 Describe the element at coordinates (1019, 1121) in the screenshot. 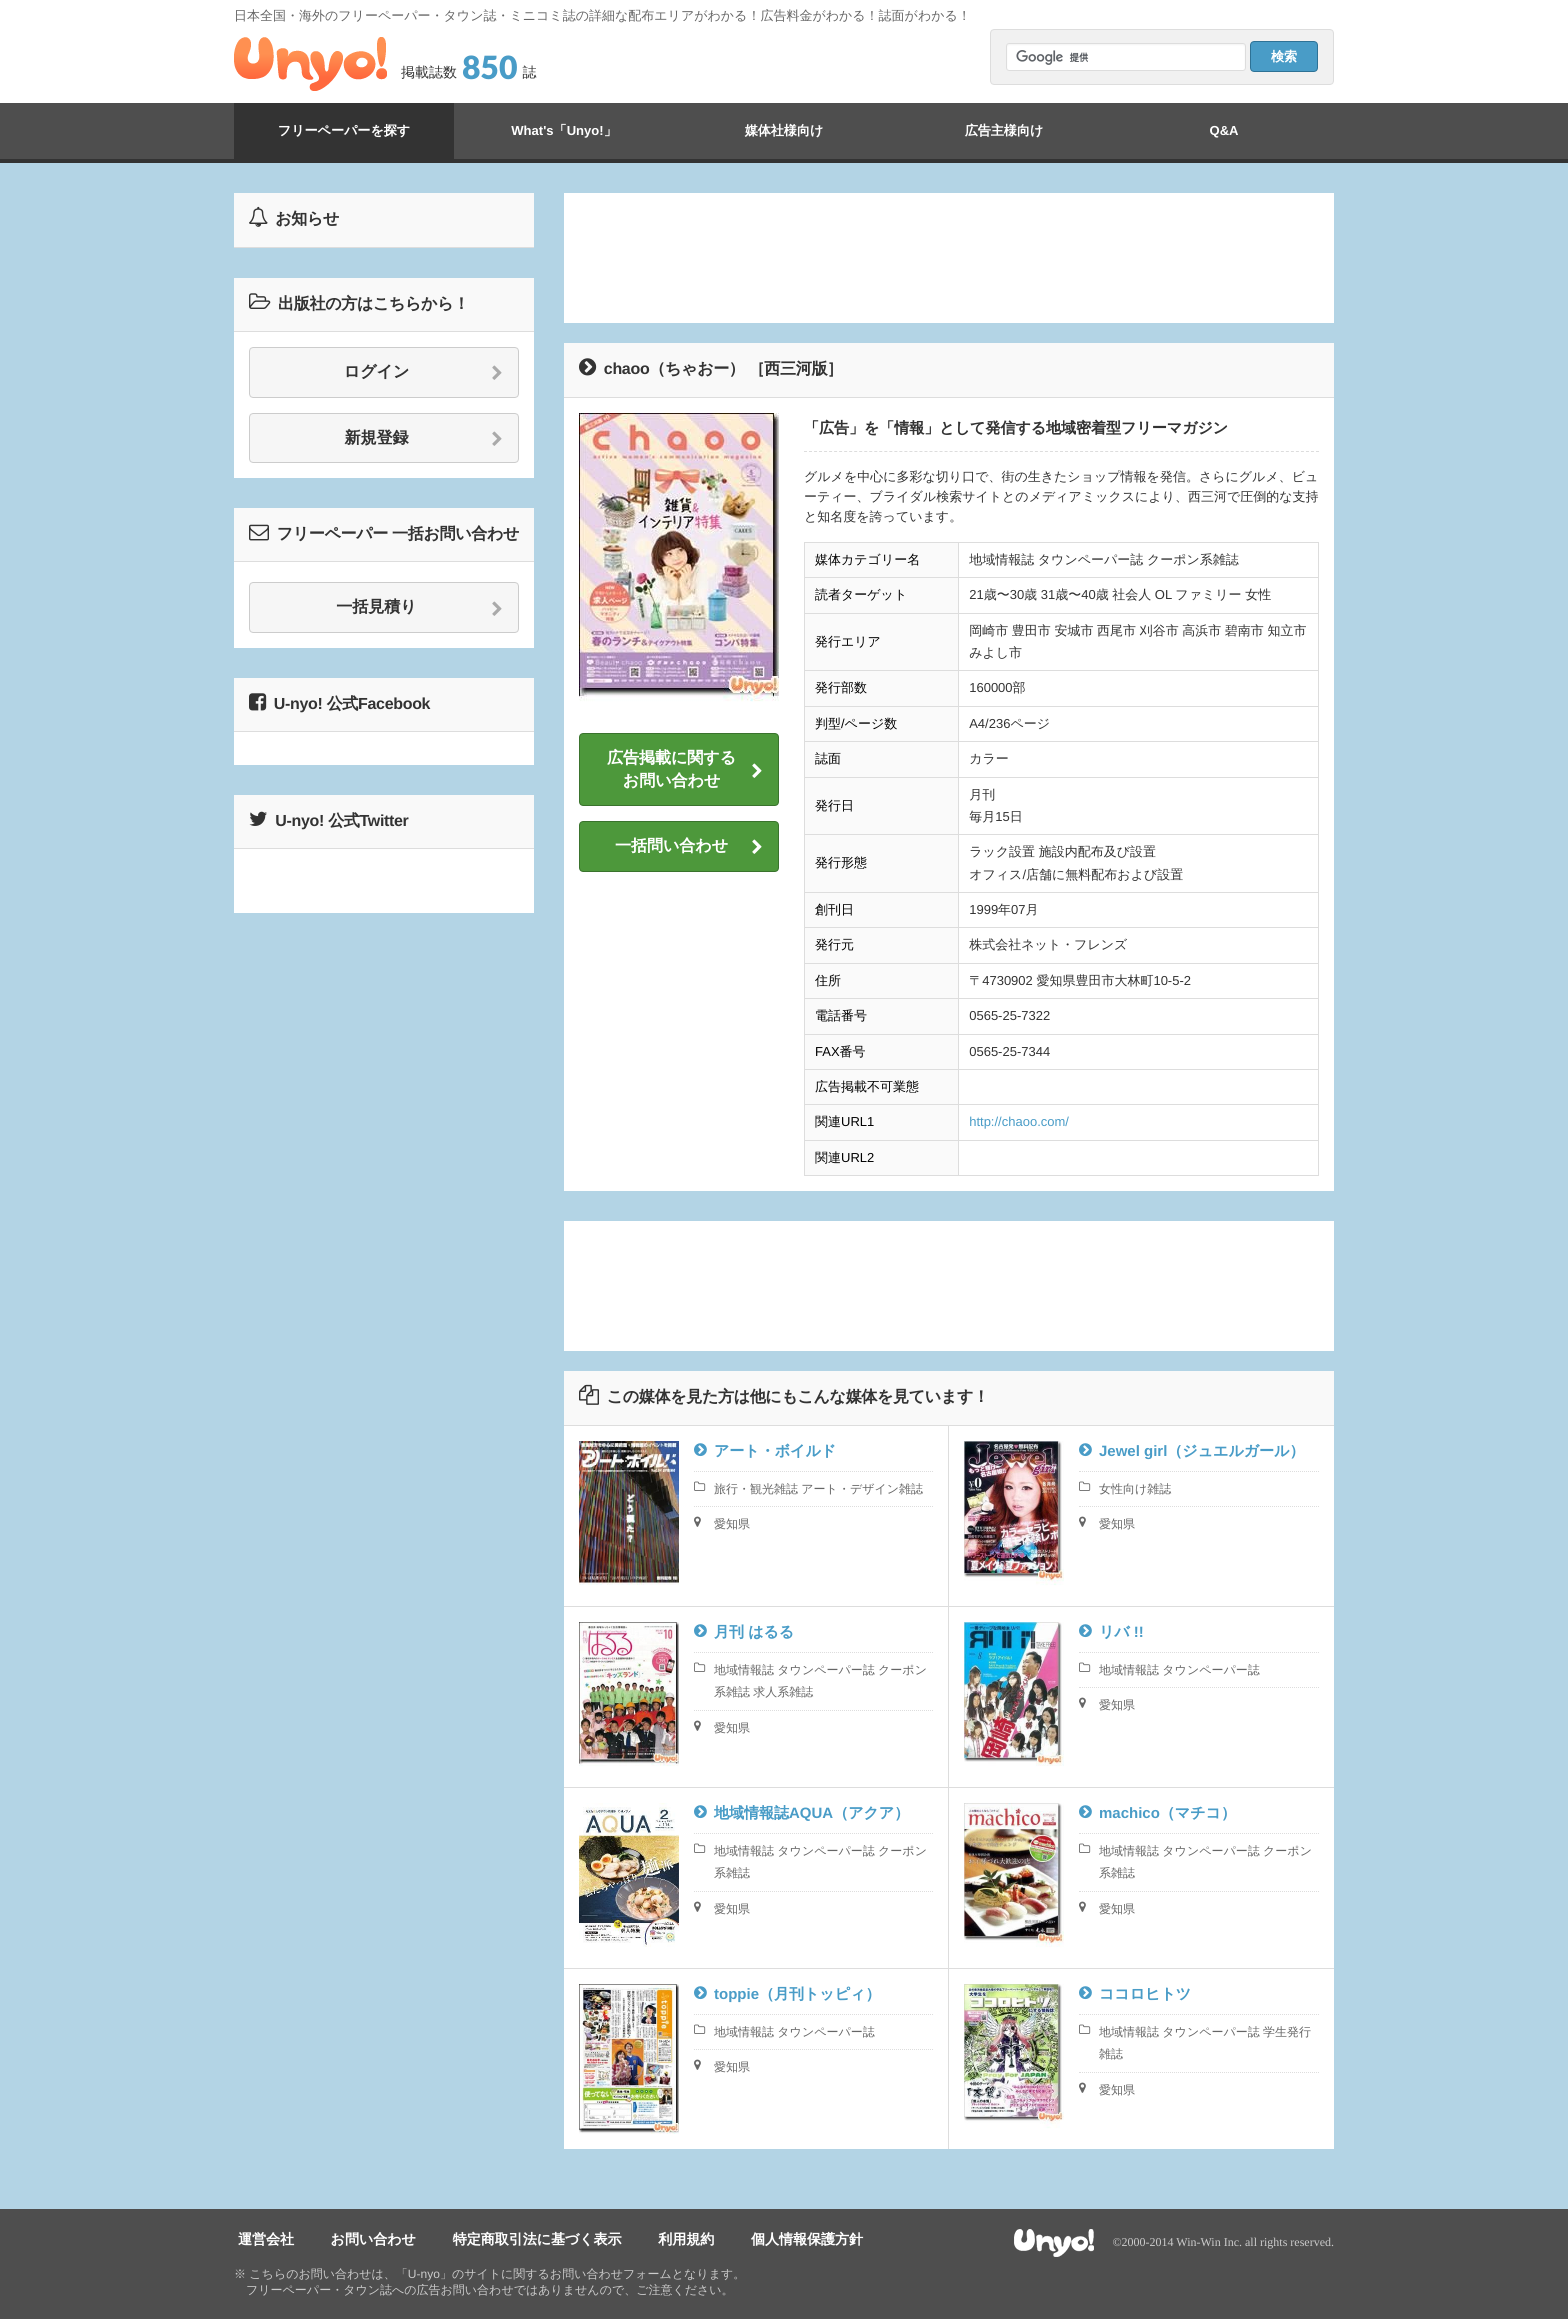

I see `http://chaoo.com/` at that location.